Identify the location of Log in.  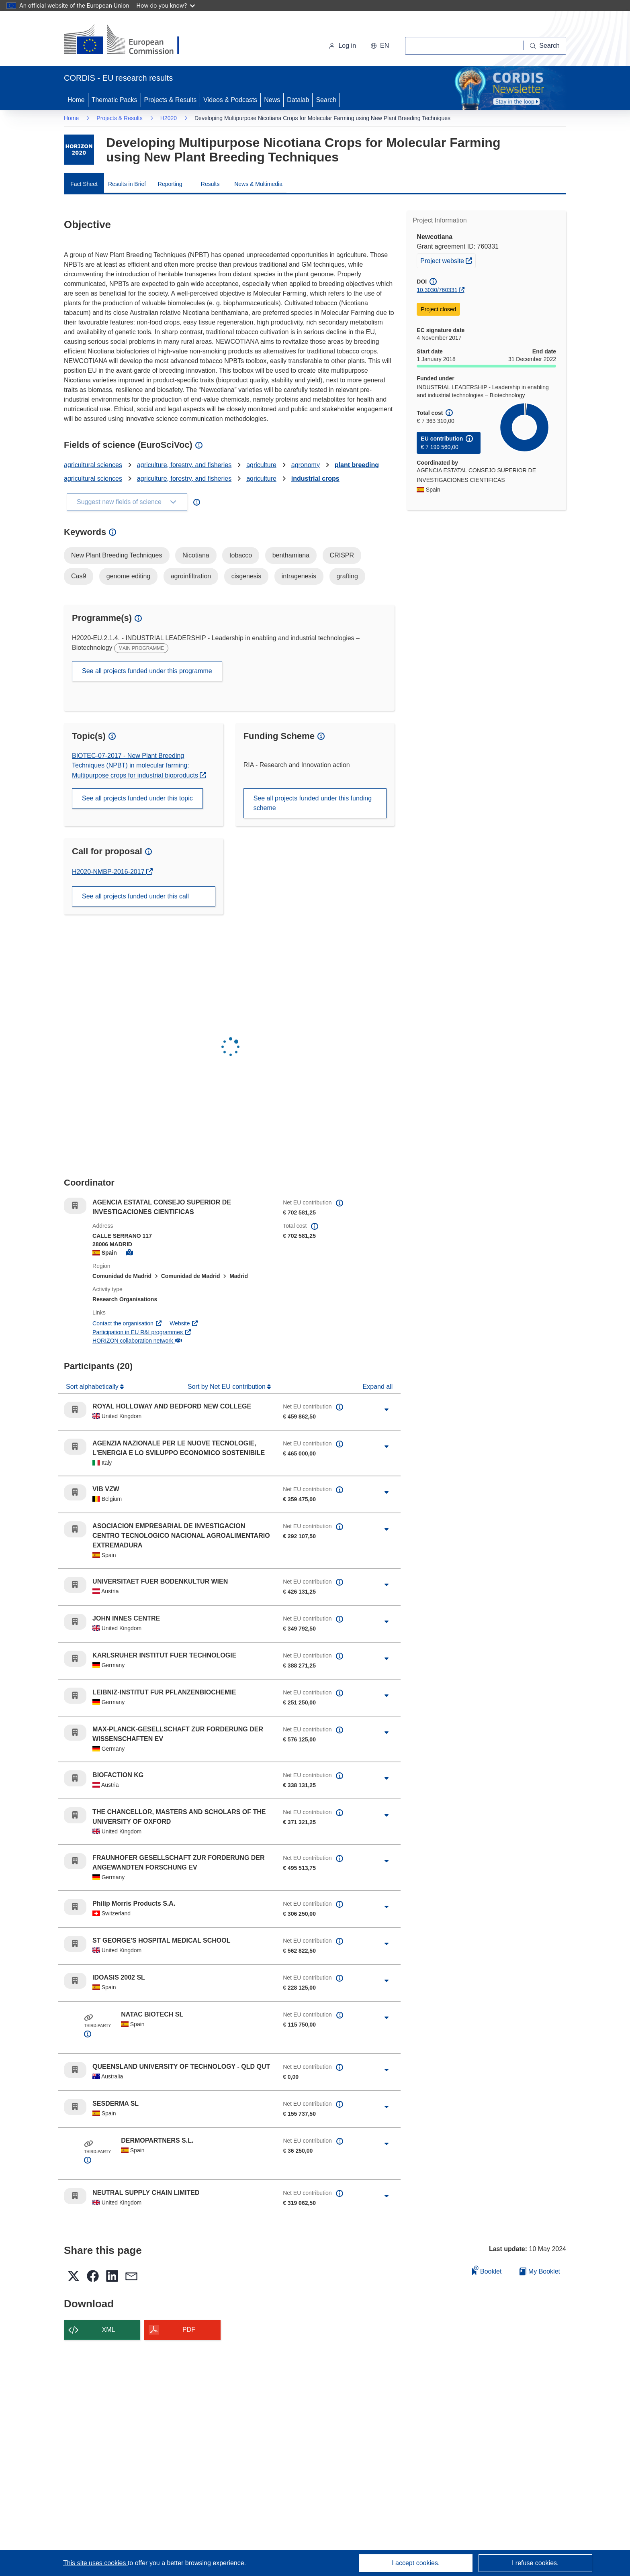
(342, 45).